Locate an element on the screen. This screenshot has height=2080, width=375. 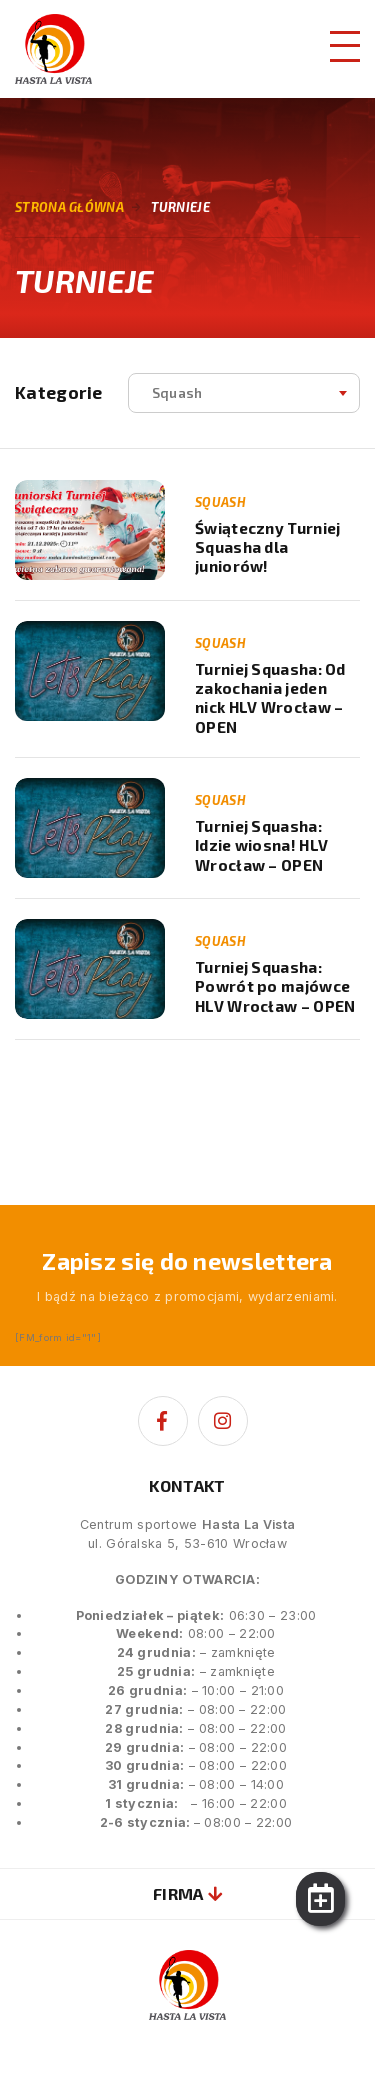
Turnieje is located at coordinates (180, 207).